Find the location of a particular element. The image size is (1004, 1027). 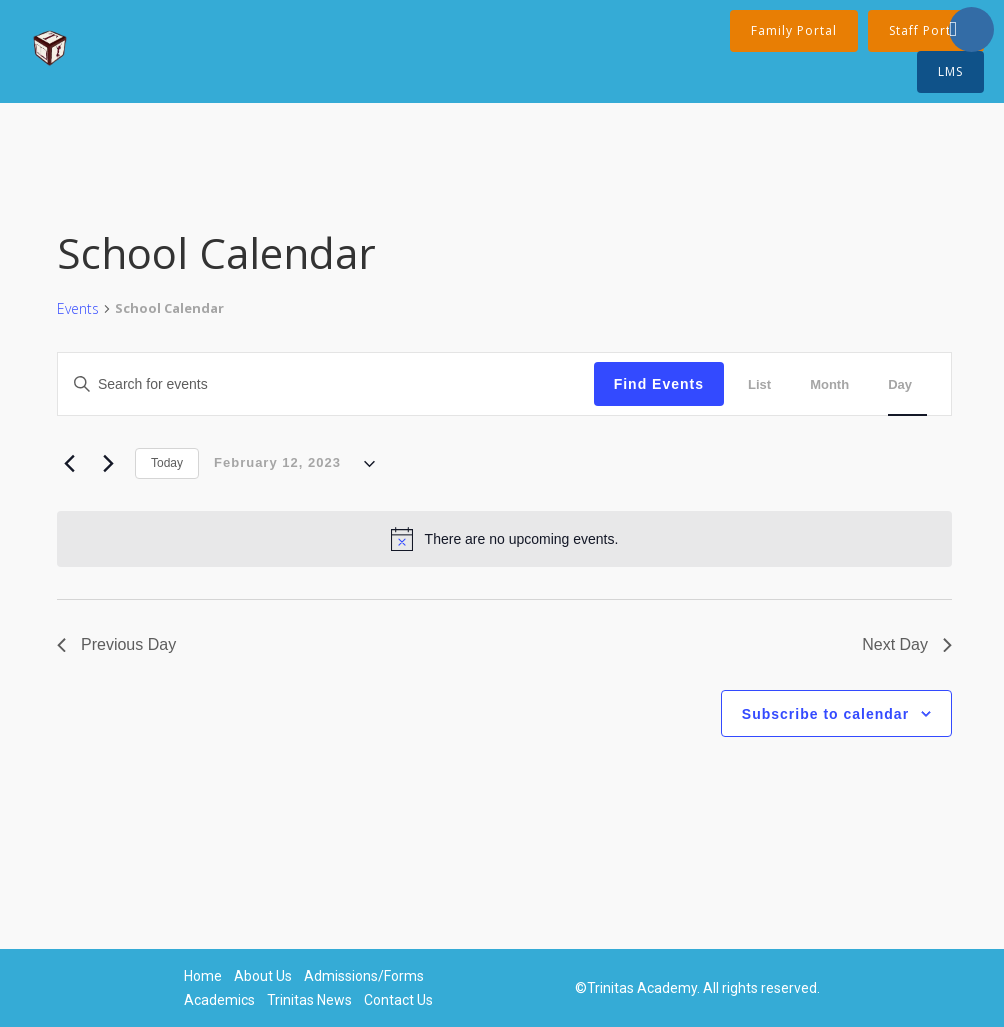

Staff Portal is located at coordinates (926, 30).